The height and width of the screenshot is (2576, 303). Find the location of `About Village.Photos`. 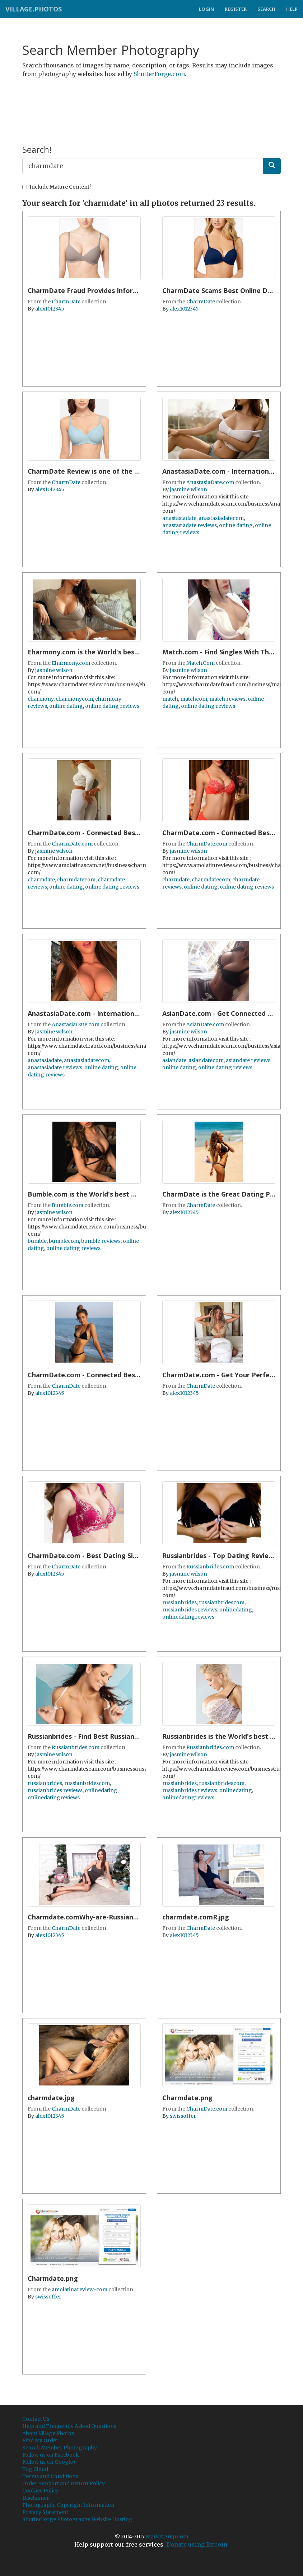

About Village.Photos is located at coordinates (48, 2433).